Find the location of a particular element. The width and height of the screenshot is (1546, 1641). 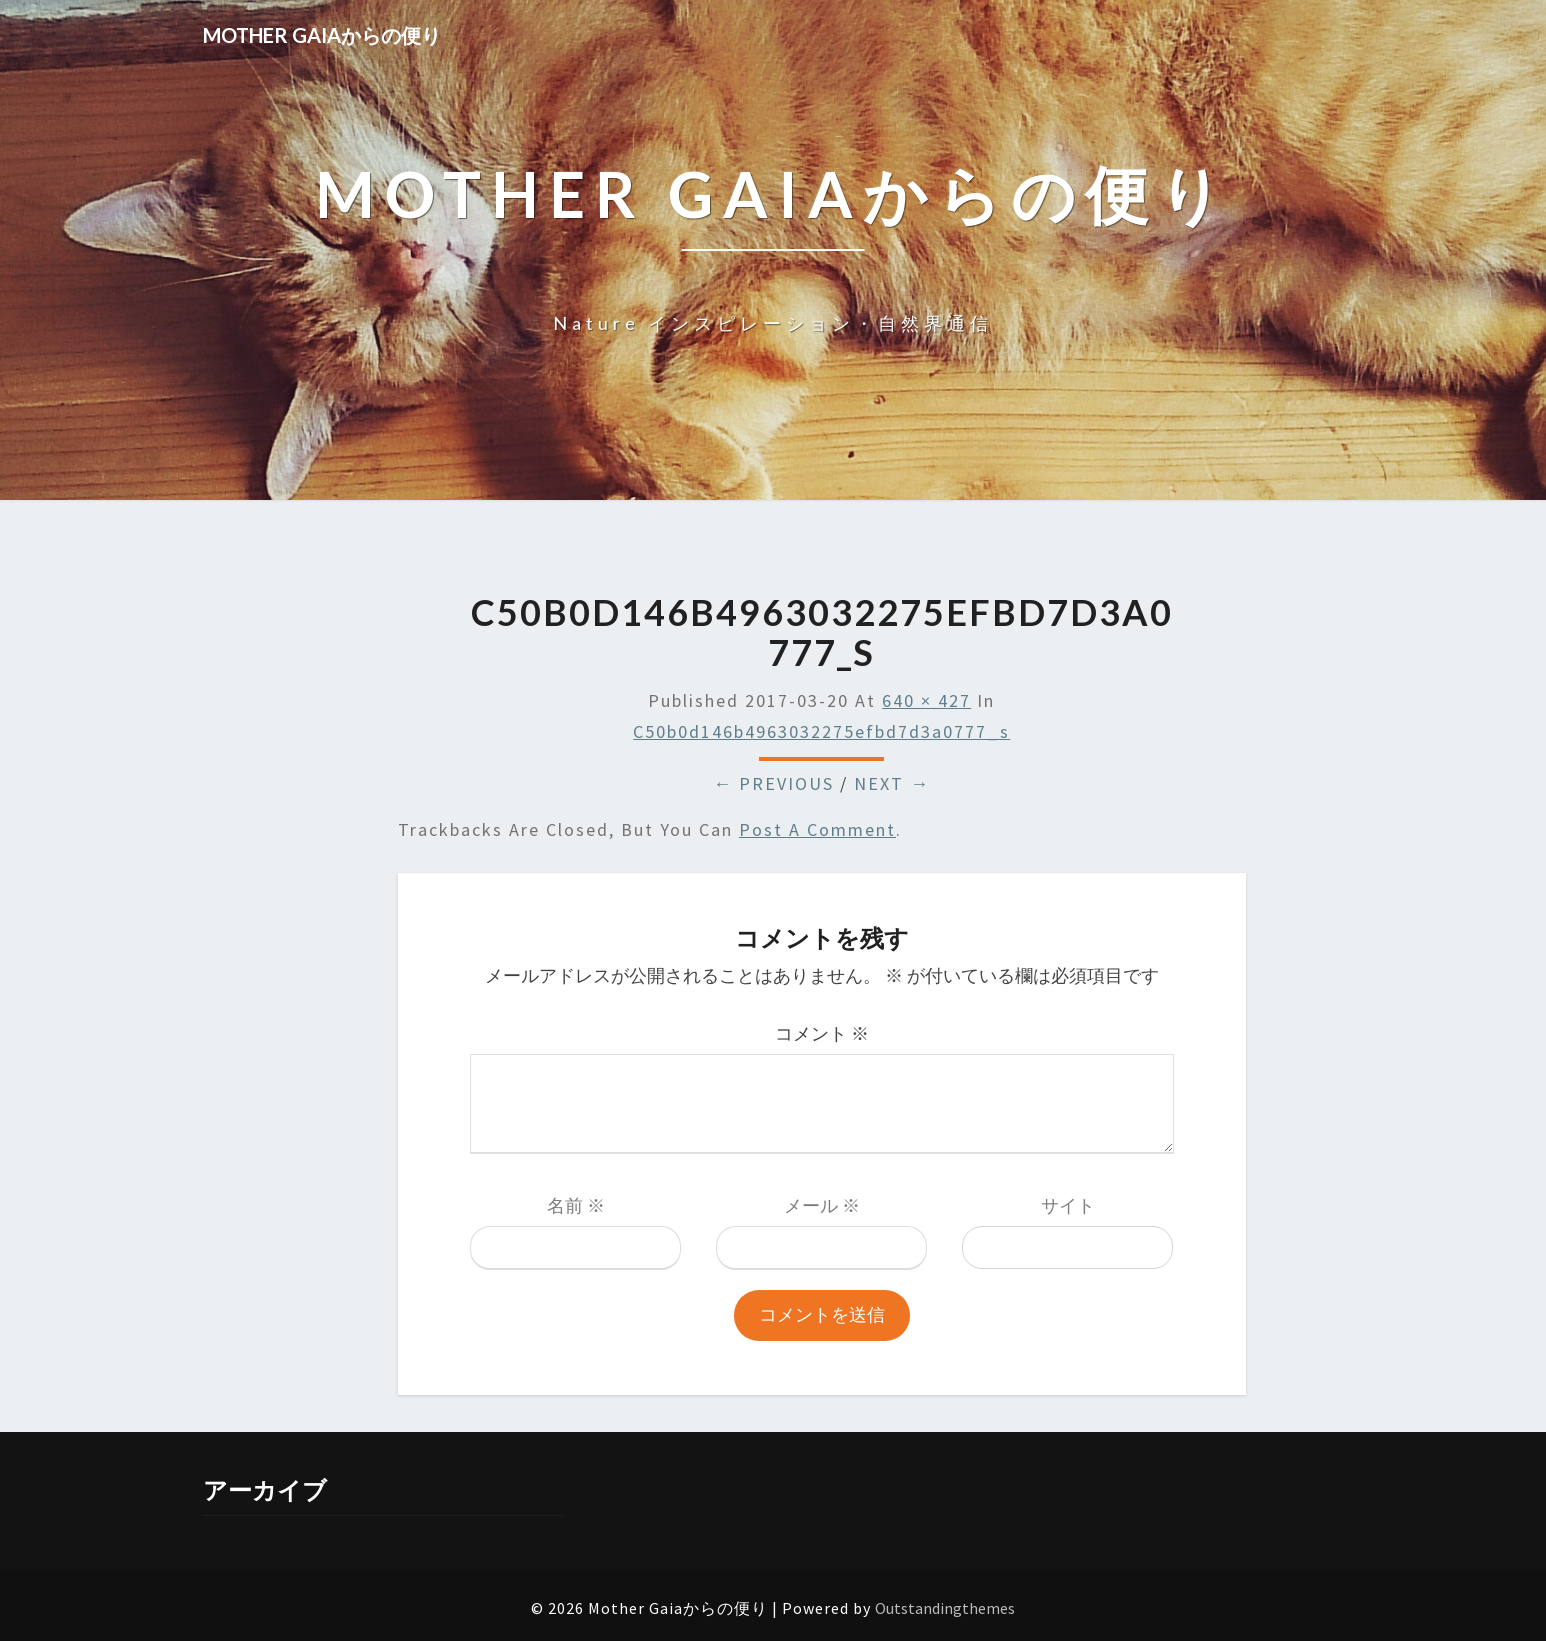

Next → is located at coordinates (892, 783).